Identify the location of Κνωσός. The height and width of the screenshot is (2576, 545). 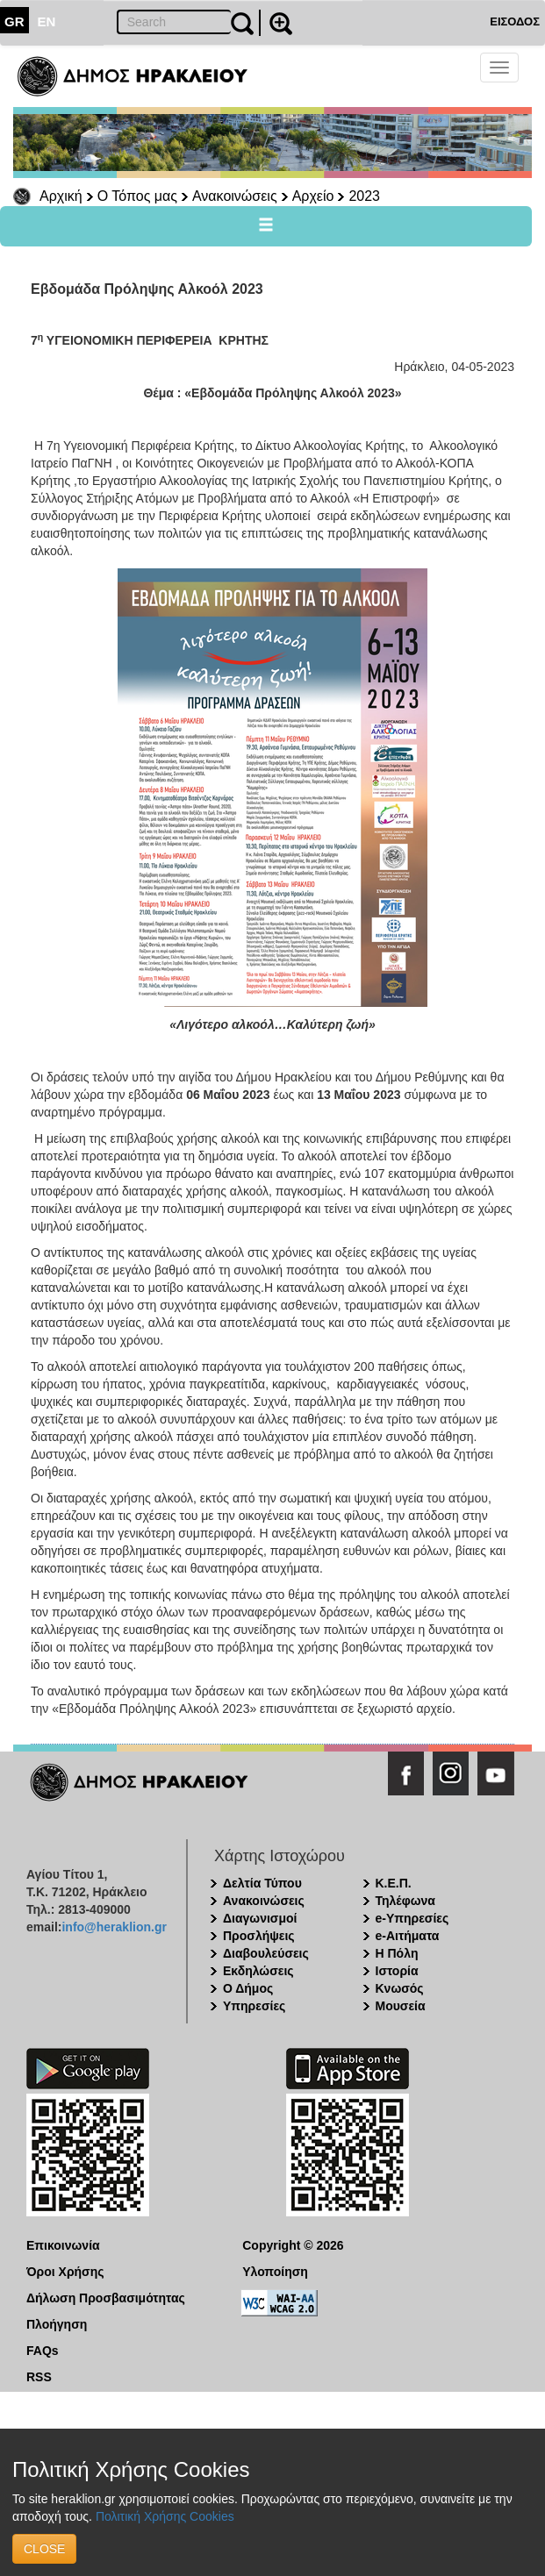
(400, 1988).